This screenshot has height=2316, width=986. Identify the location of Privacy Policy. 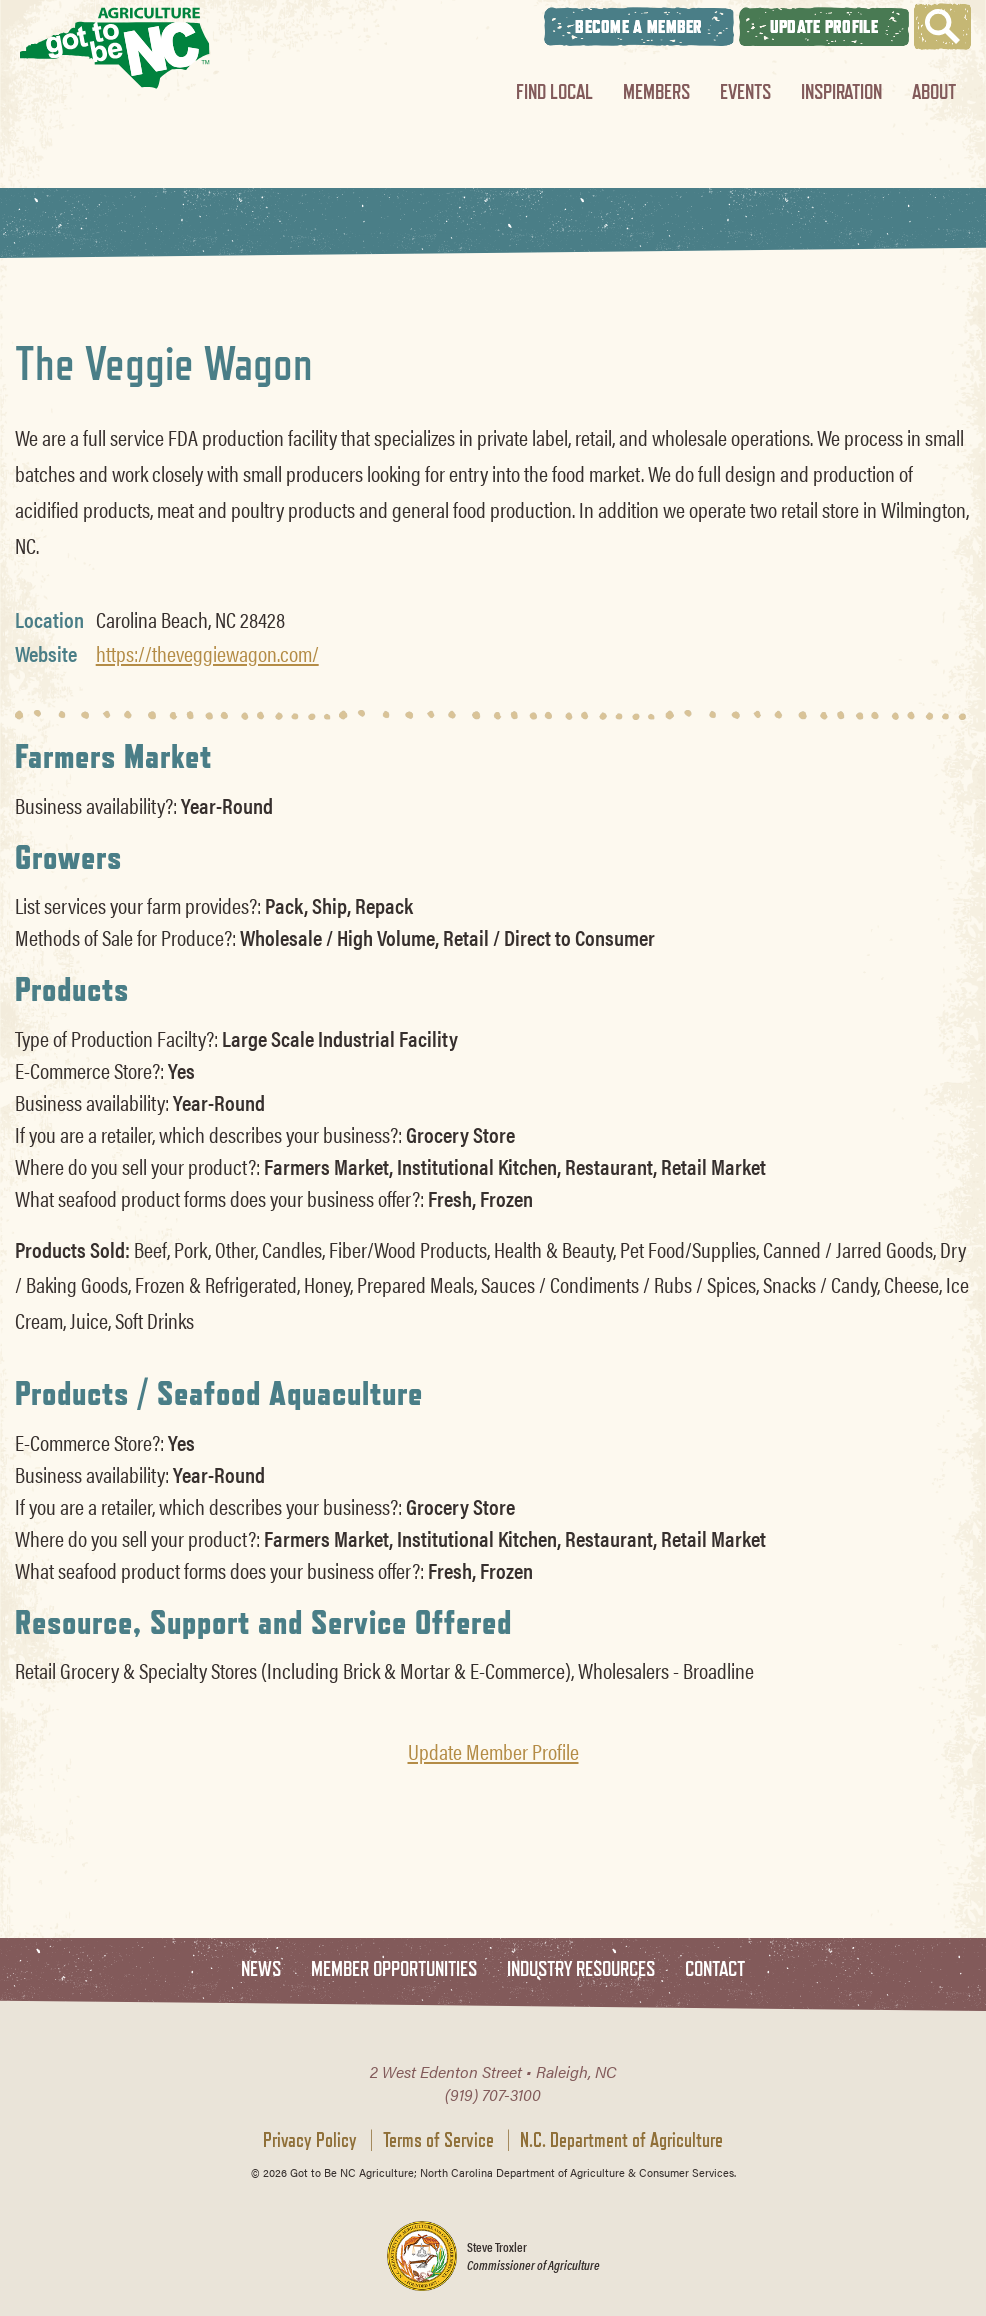
(310, 2140).